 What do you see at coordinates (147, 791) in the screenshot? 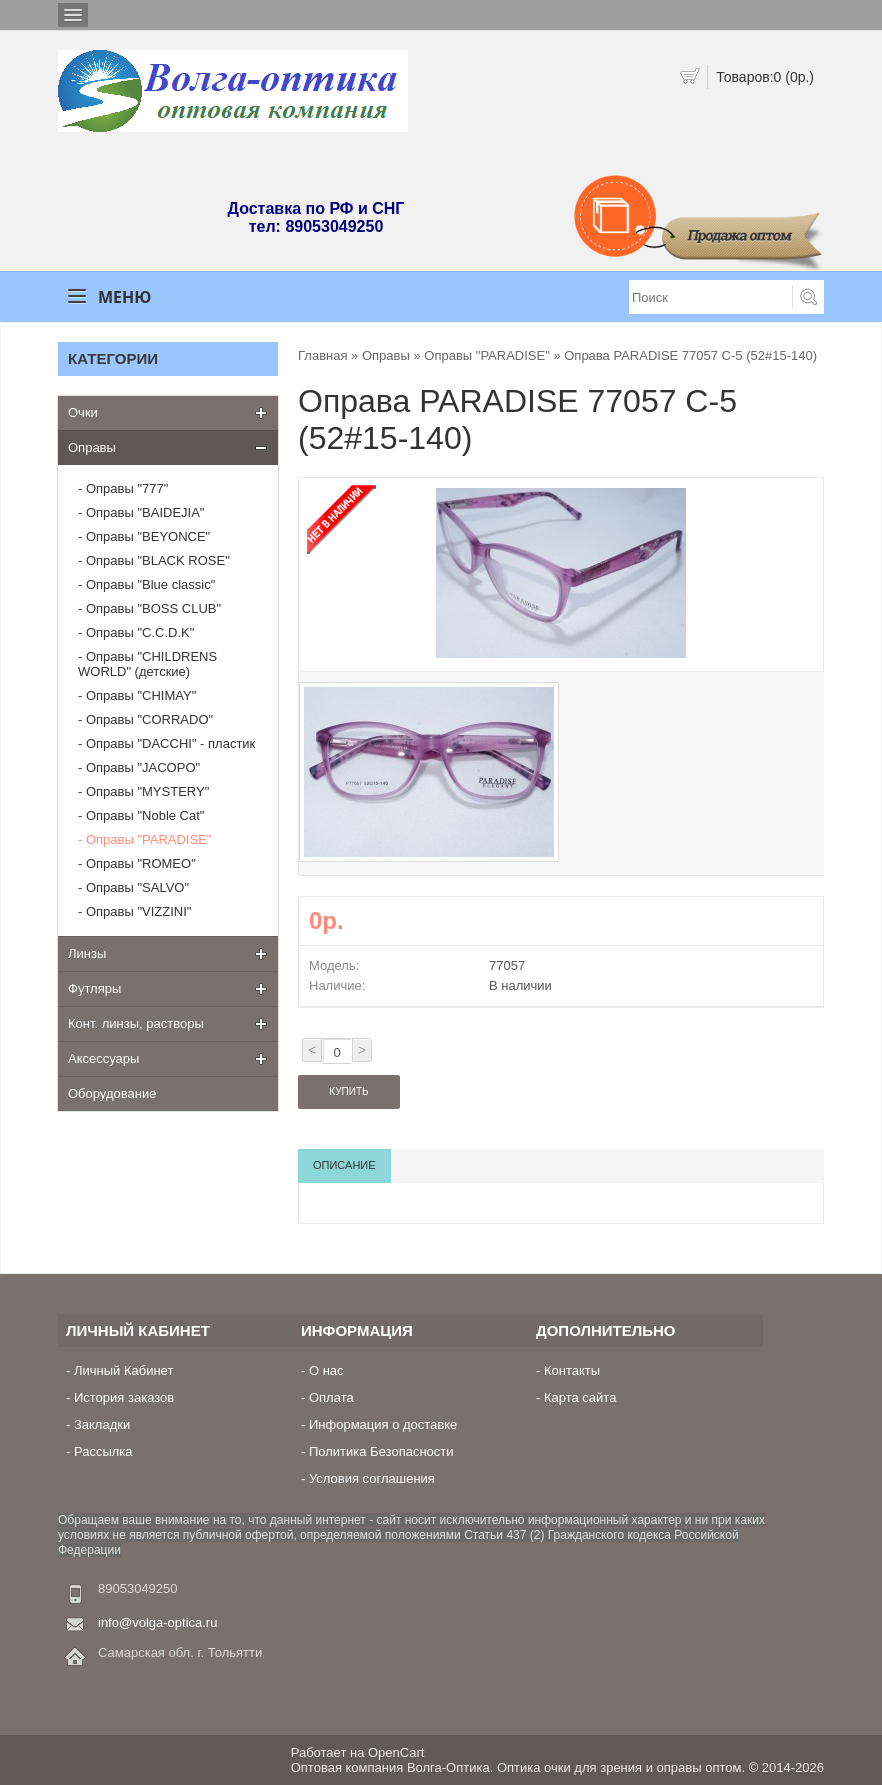
I see `Оправы "MYSTERY"` at bounding box center [147, 791].